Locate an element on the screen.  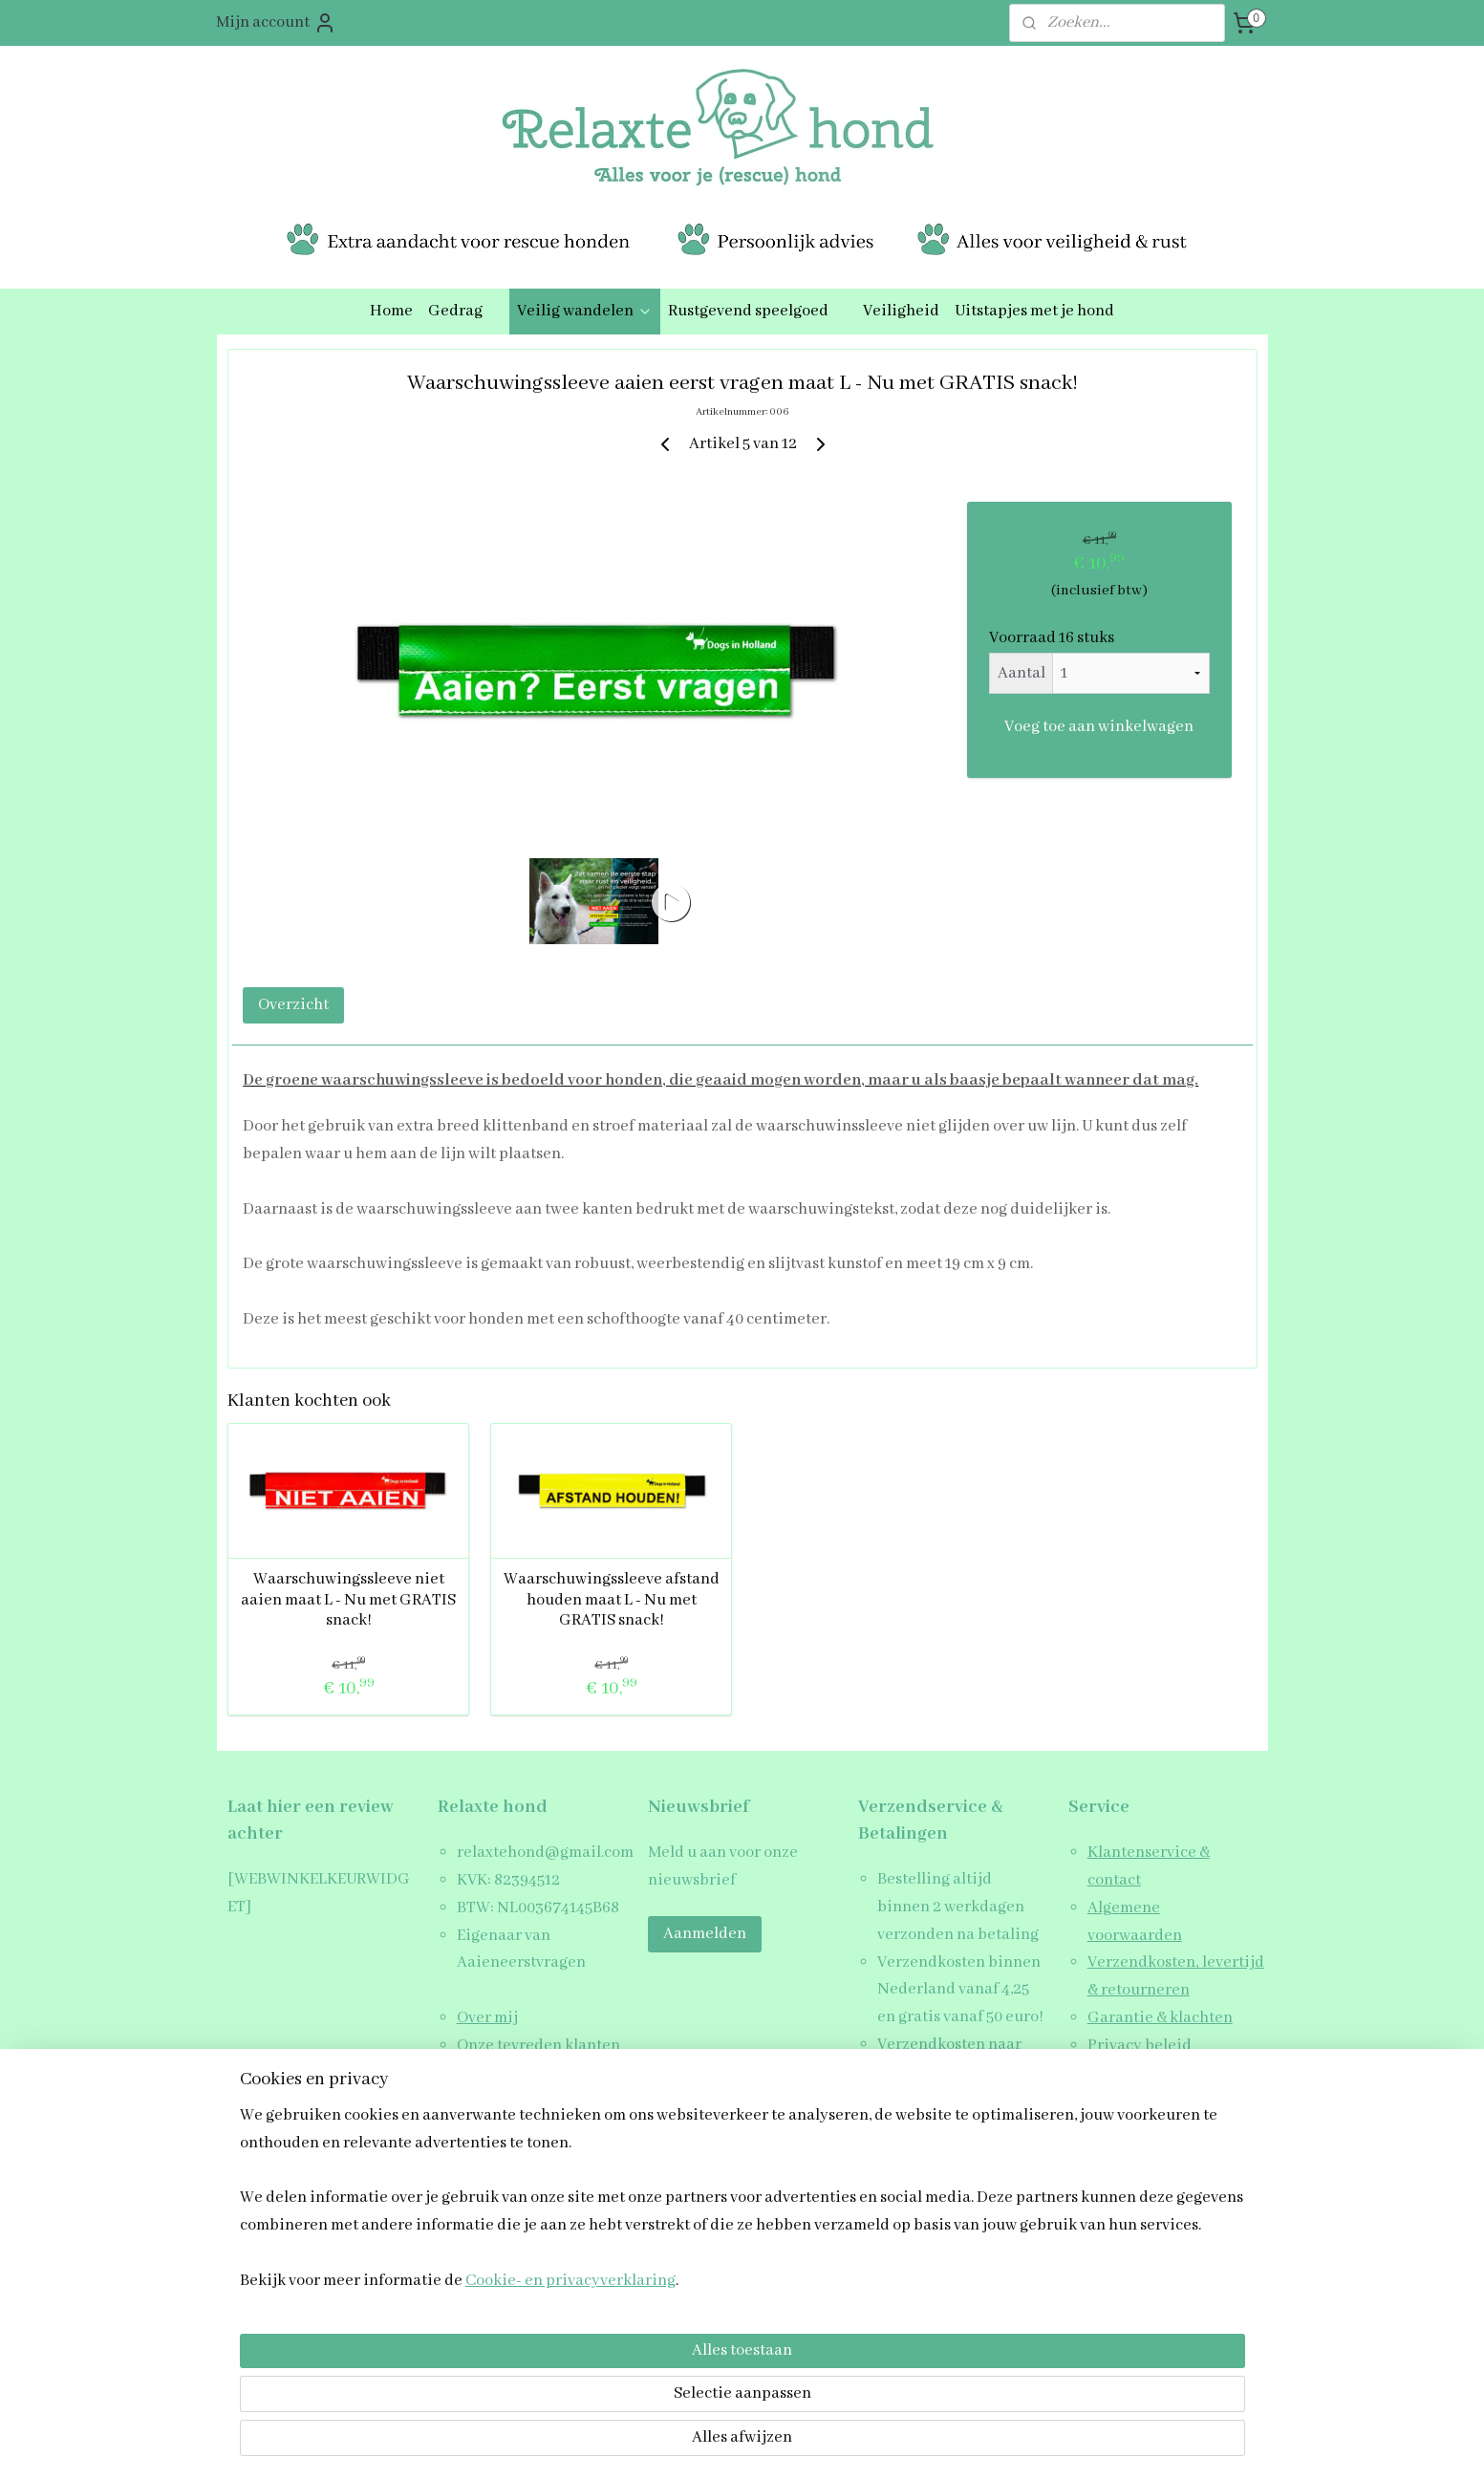
Cookie- en privacyverklaring is located at coordinates (547, 2442).